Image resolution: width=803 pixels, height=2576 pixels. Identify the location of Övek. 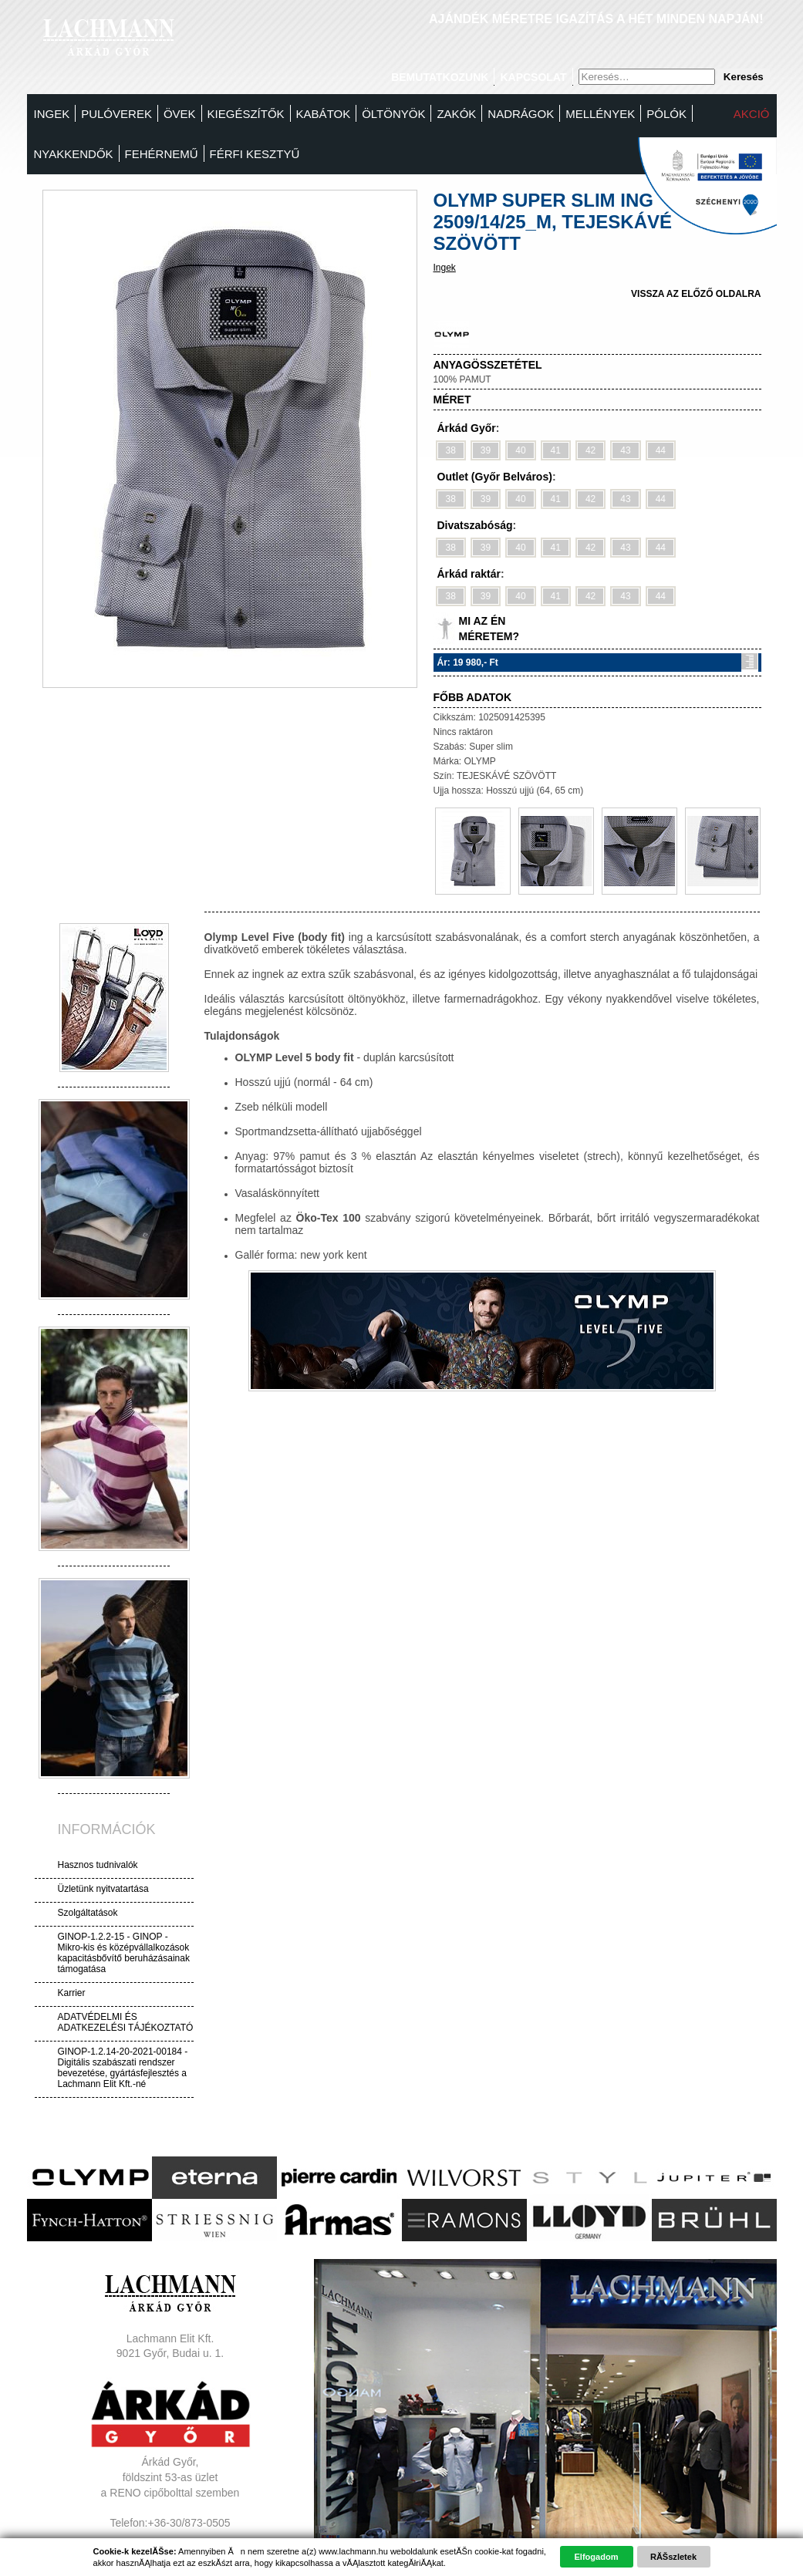
(180, 113).